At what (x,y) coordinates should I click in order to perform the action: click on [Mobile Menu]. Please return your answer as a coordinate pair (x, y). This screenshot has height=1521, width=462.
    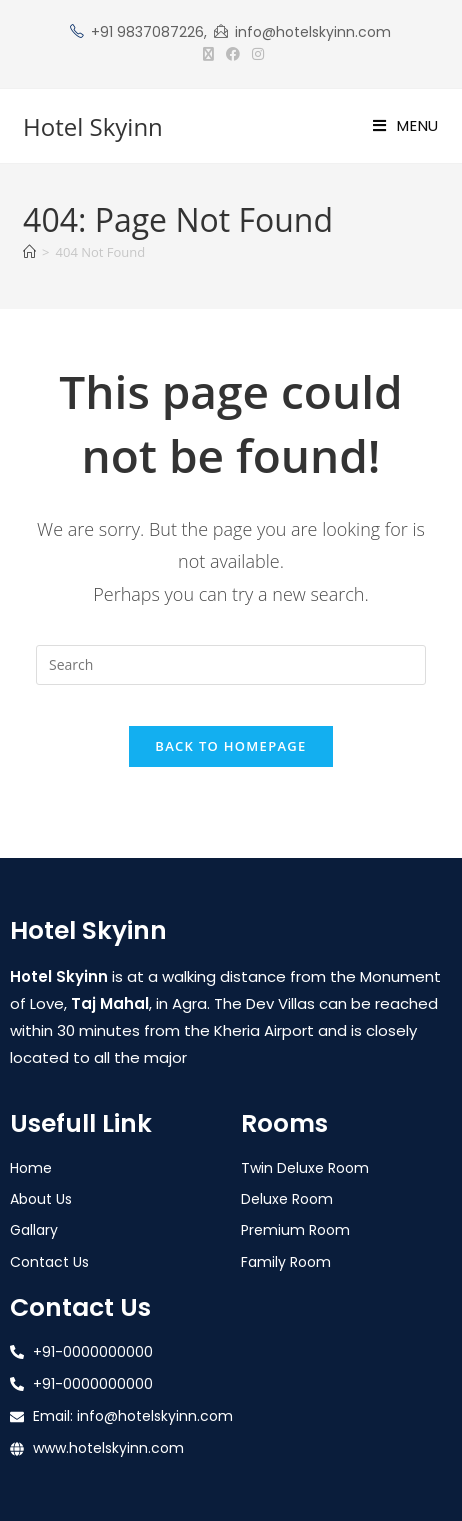
    Looking at the image, I should click on (406, 125).